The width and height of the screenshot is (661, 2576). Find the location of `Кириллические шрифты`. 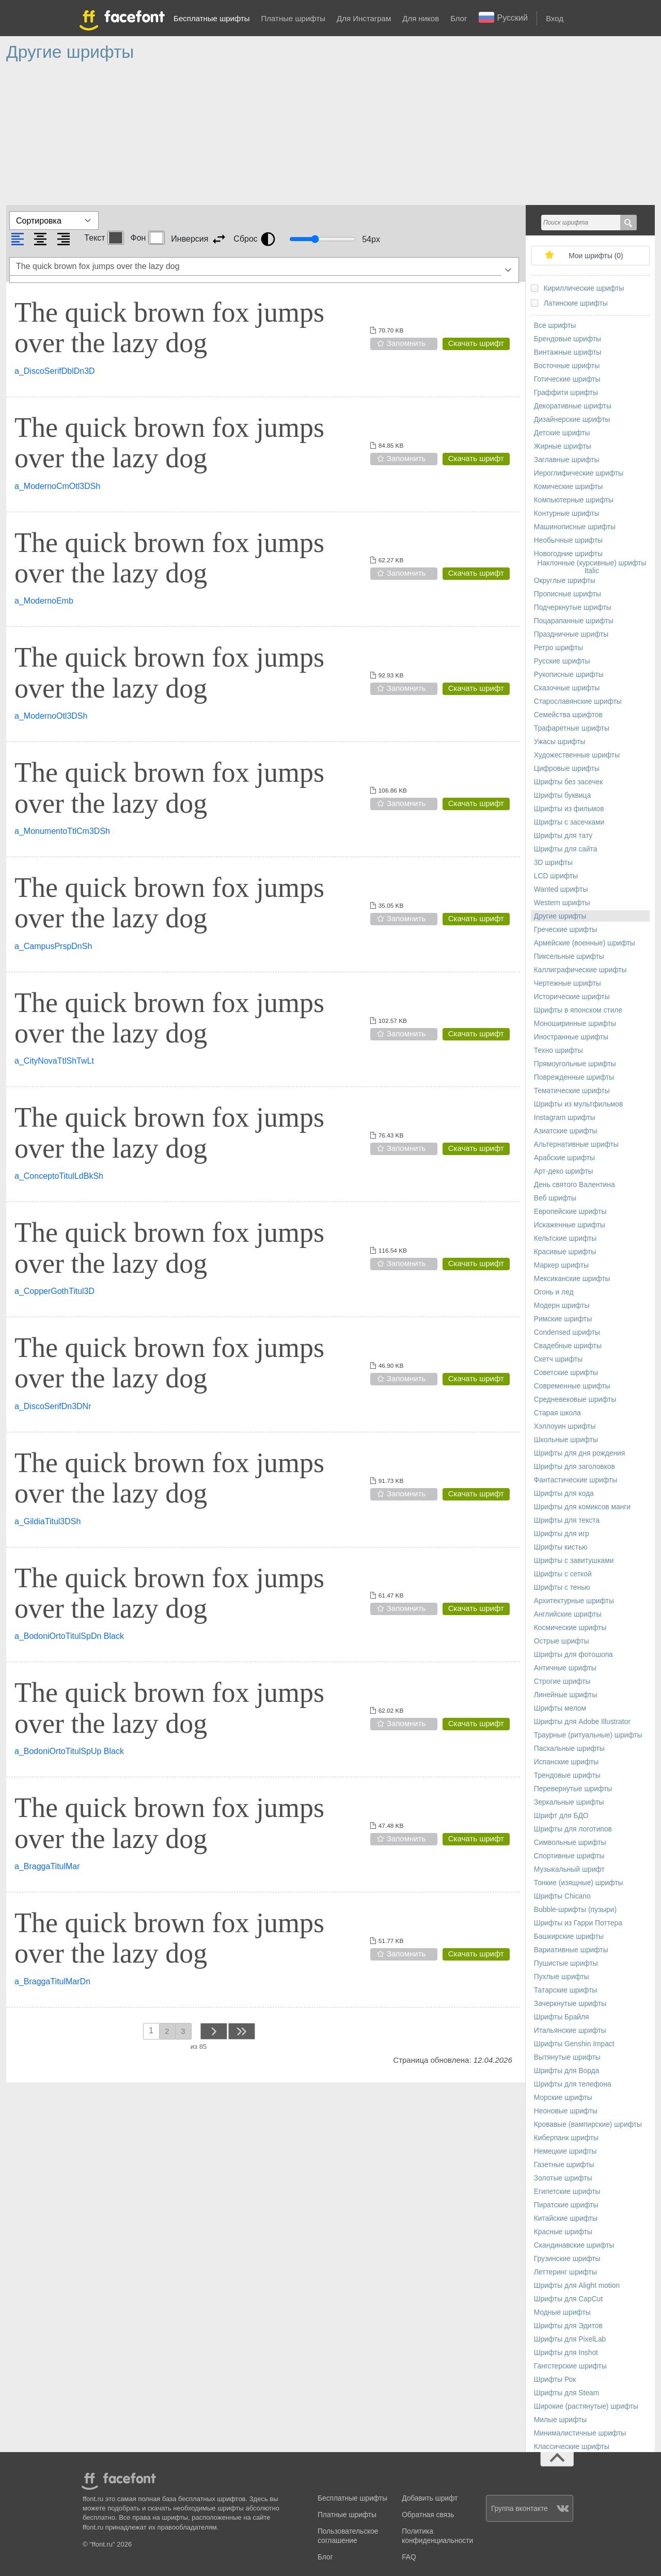

Кириллические шрифты is located at coordinates (584, 288).